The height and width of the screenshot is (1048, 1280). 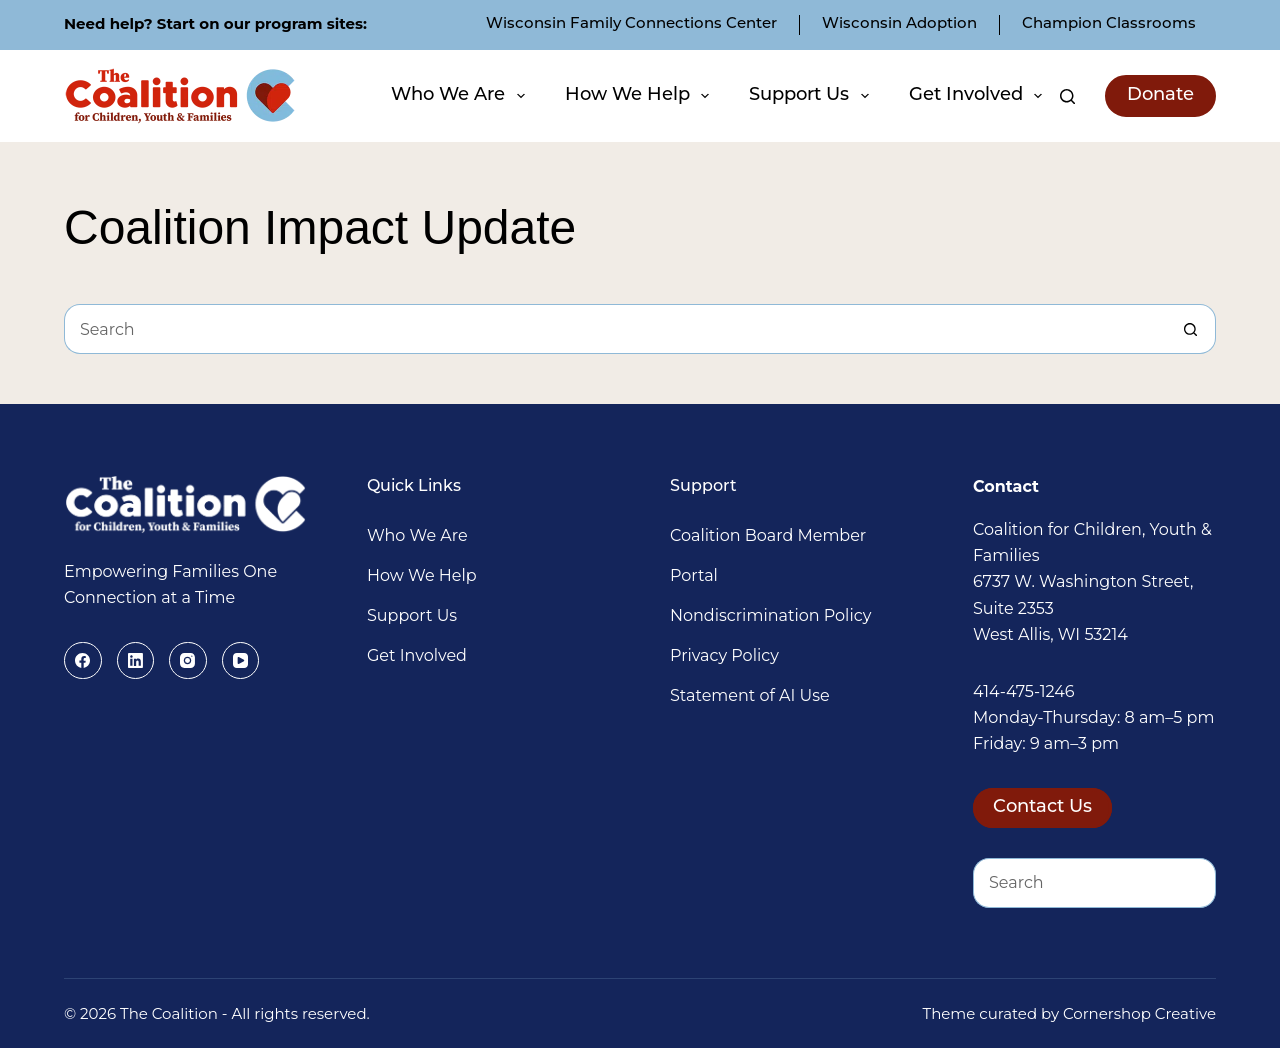 I want to click on [LinkedIn], so click(x=136, y=661).